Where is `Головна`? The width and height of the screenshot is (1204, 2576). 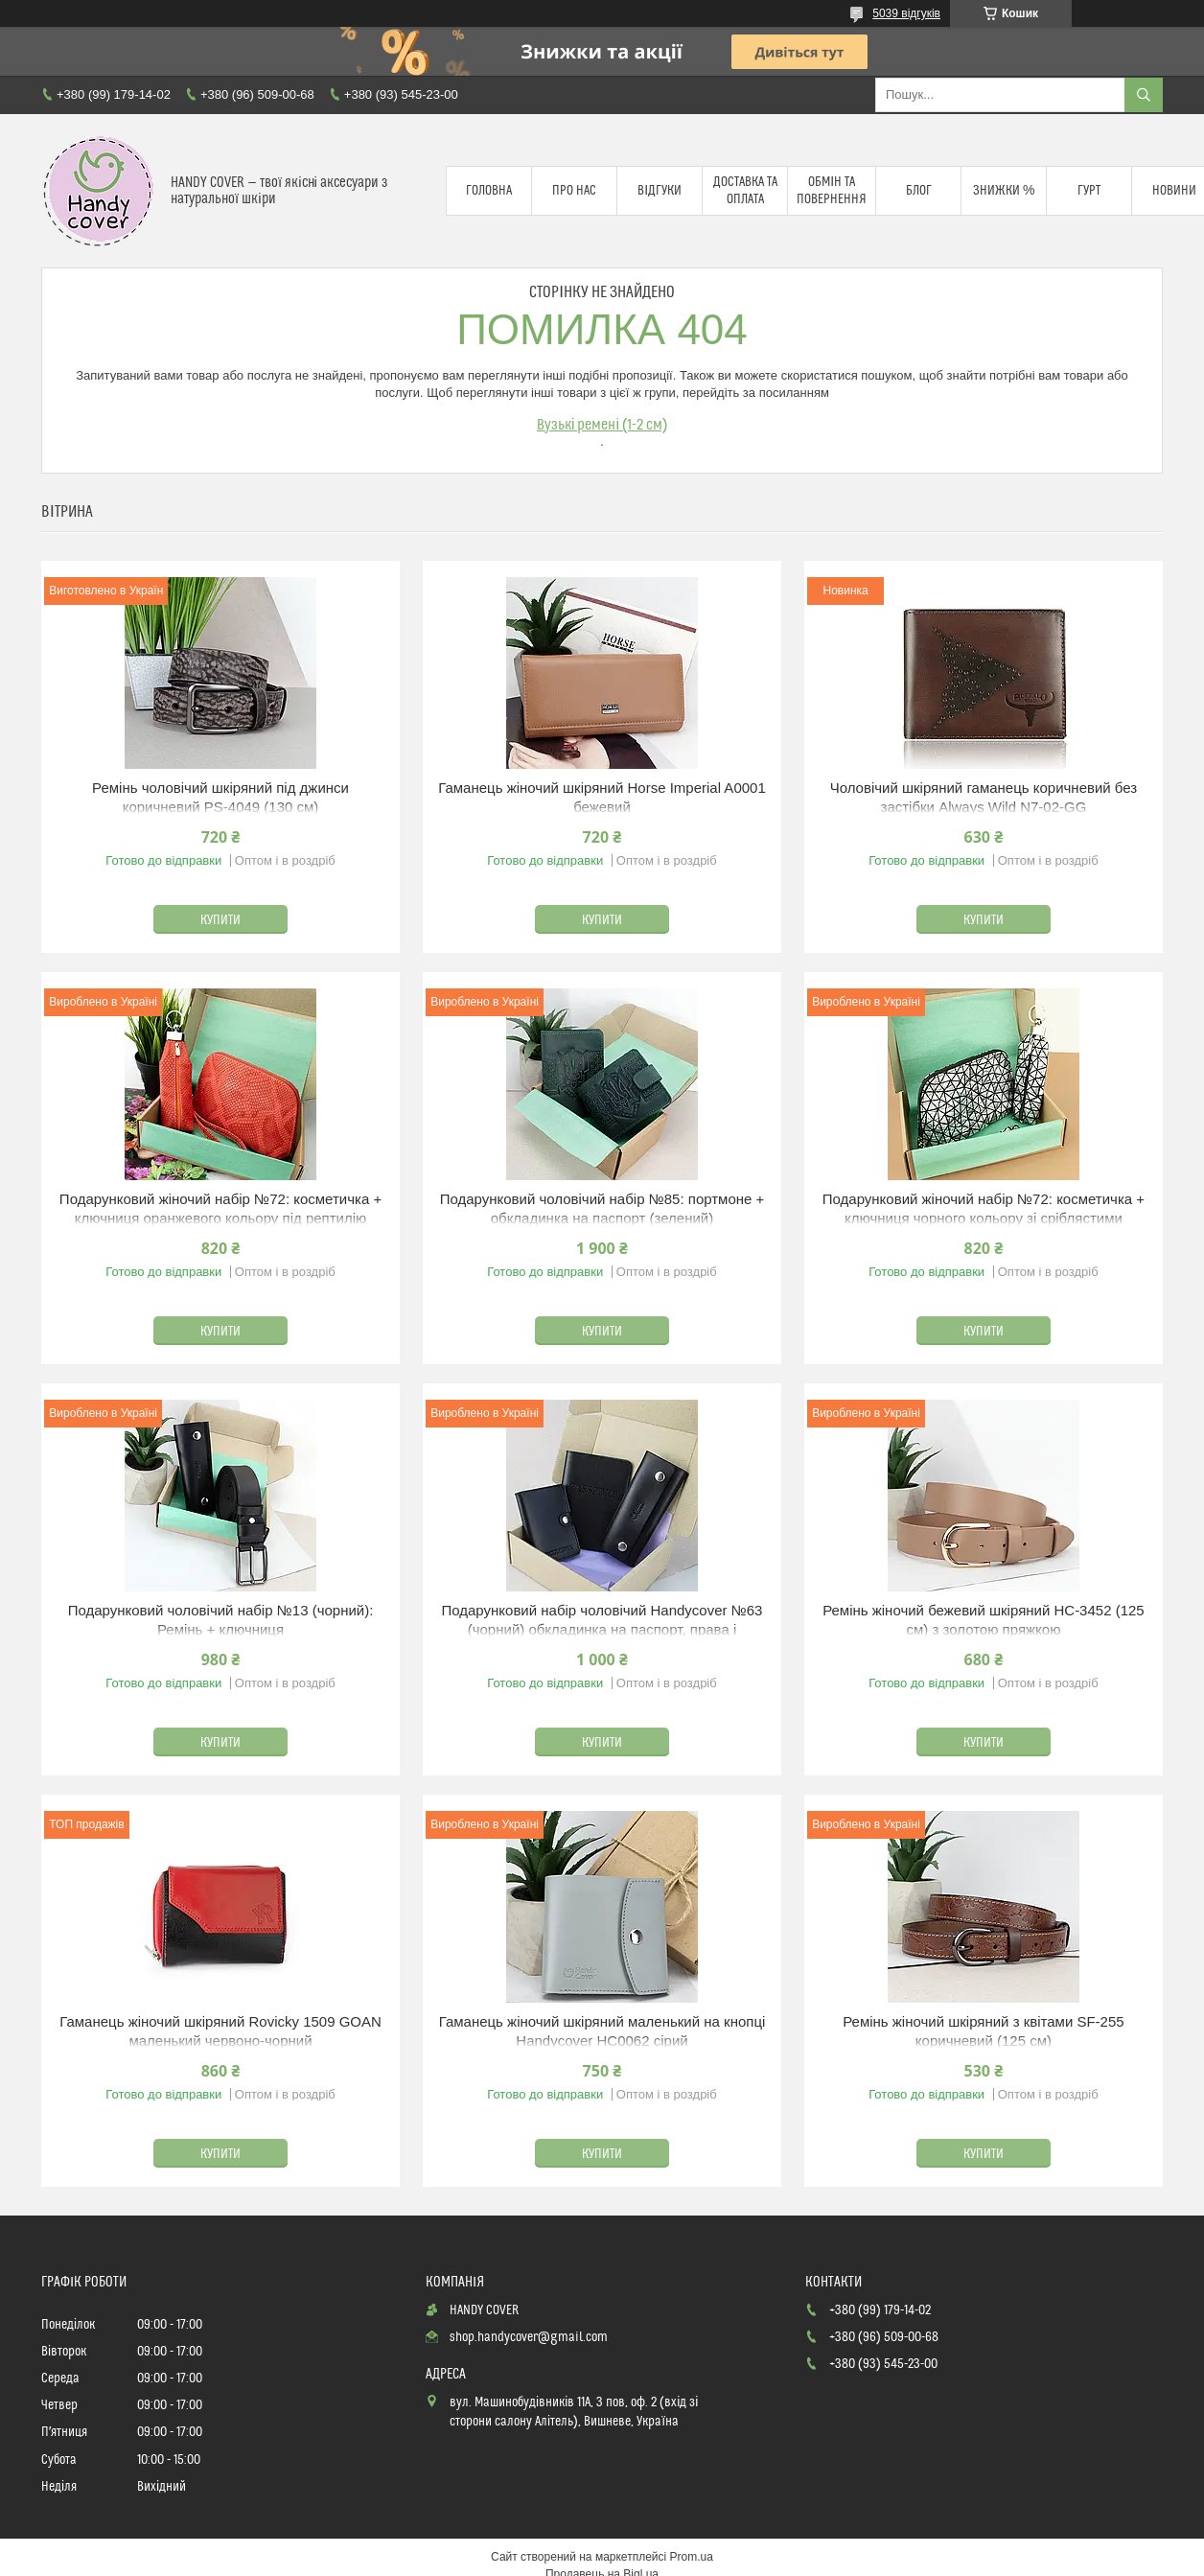
Головна is located at coordinates (489, 190).